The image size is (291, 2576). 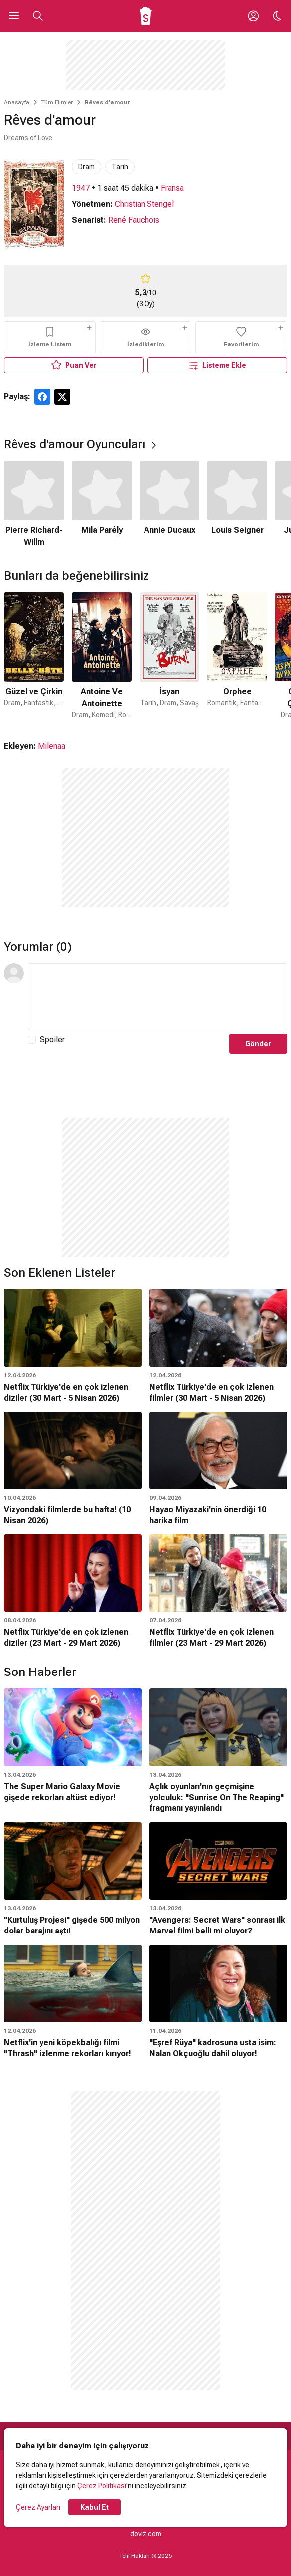 What do you see at coordinates (38, 16) in the screenshot?
I see `[Aramayı Aç]` at bounding box center [38, 16].